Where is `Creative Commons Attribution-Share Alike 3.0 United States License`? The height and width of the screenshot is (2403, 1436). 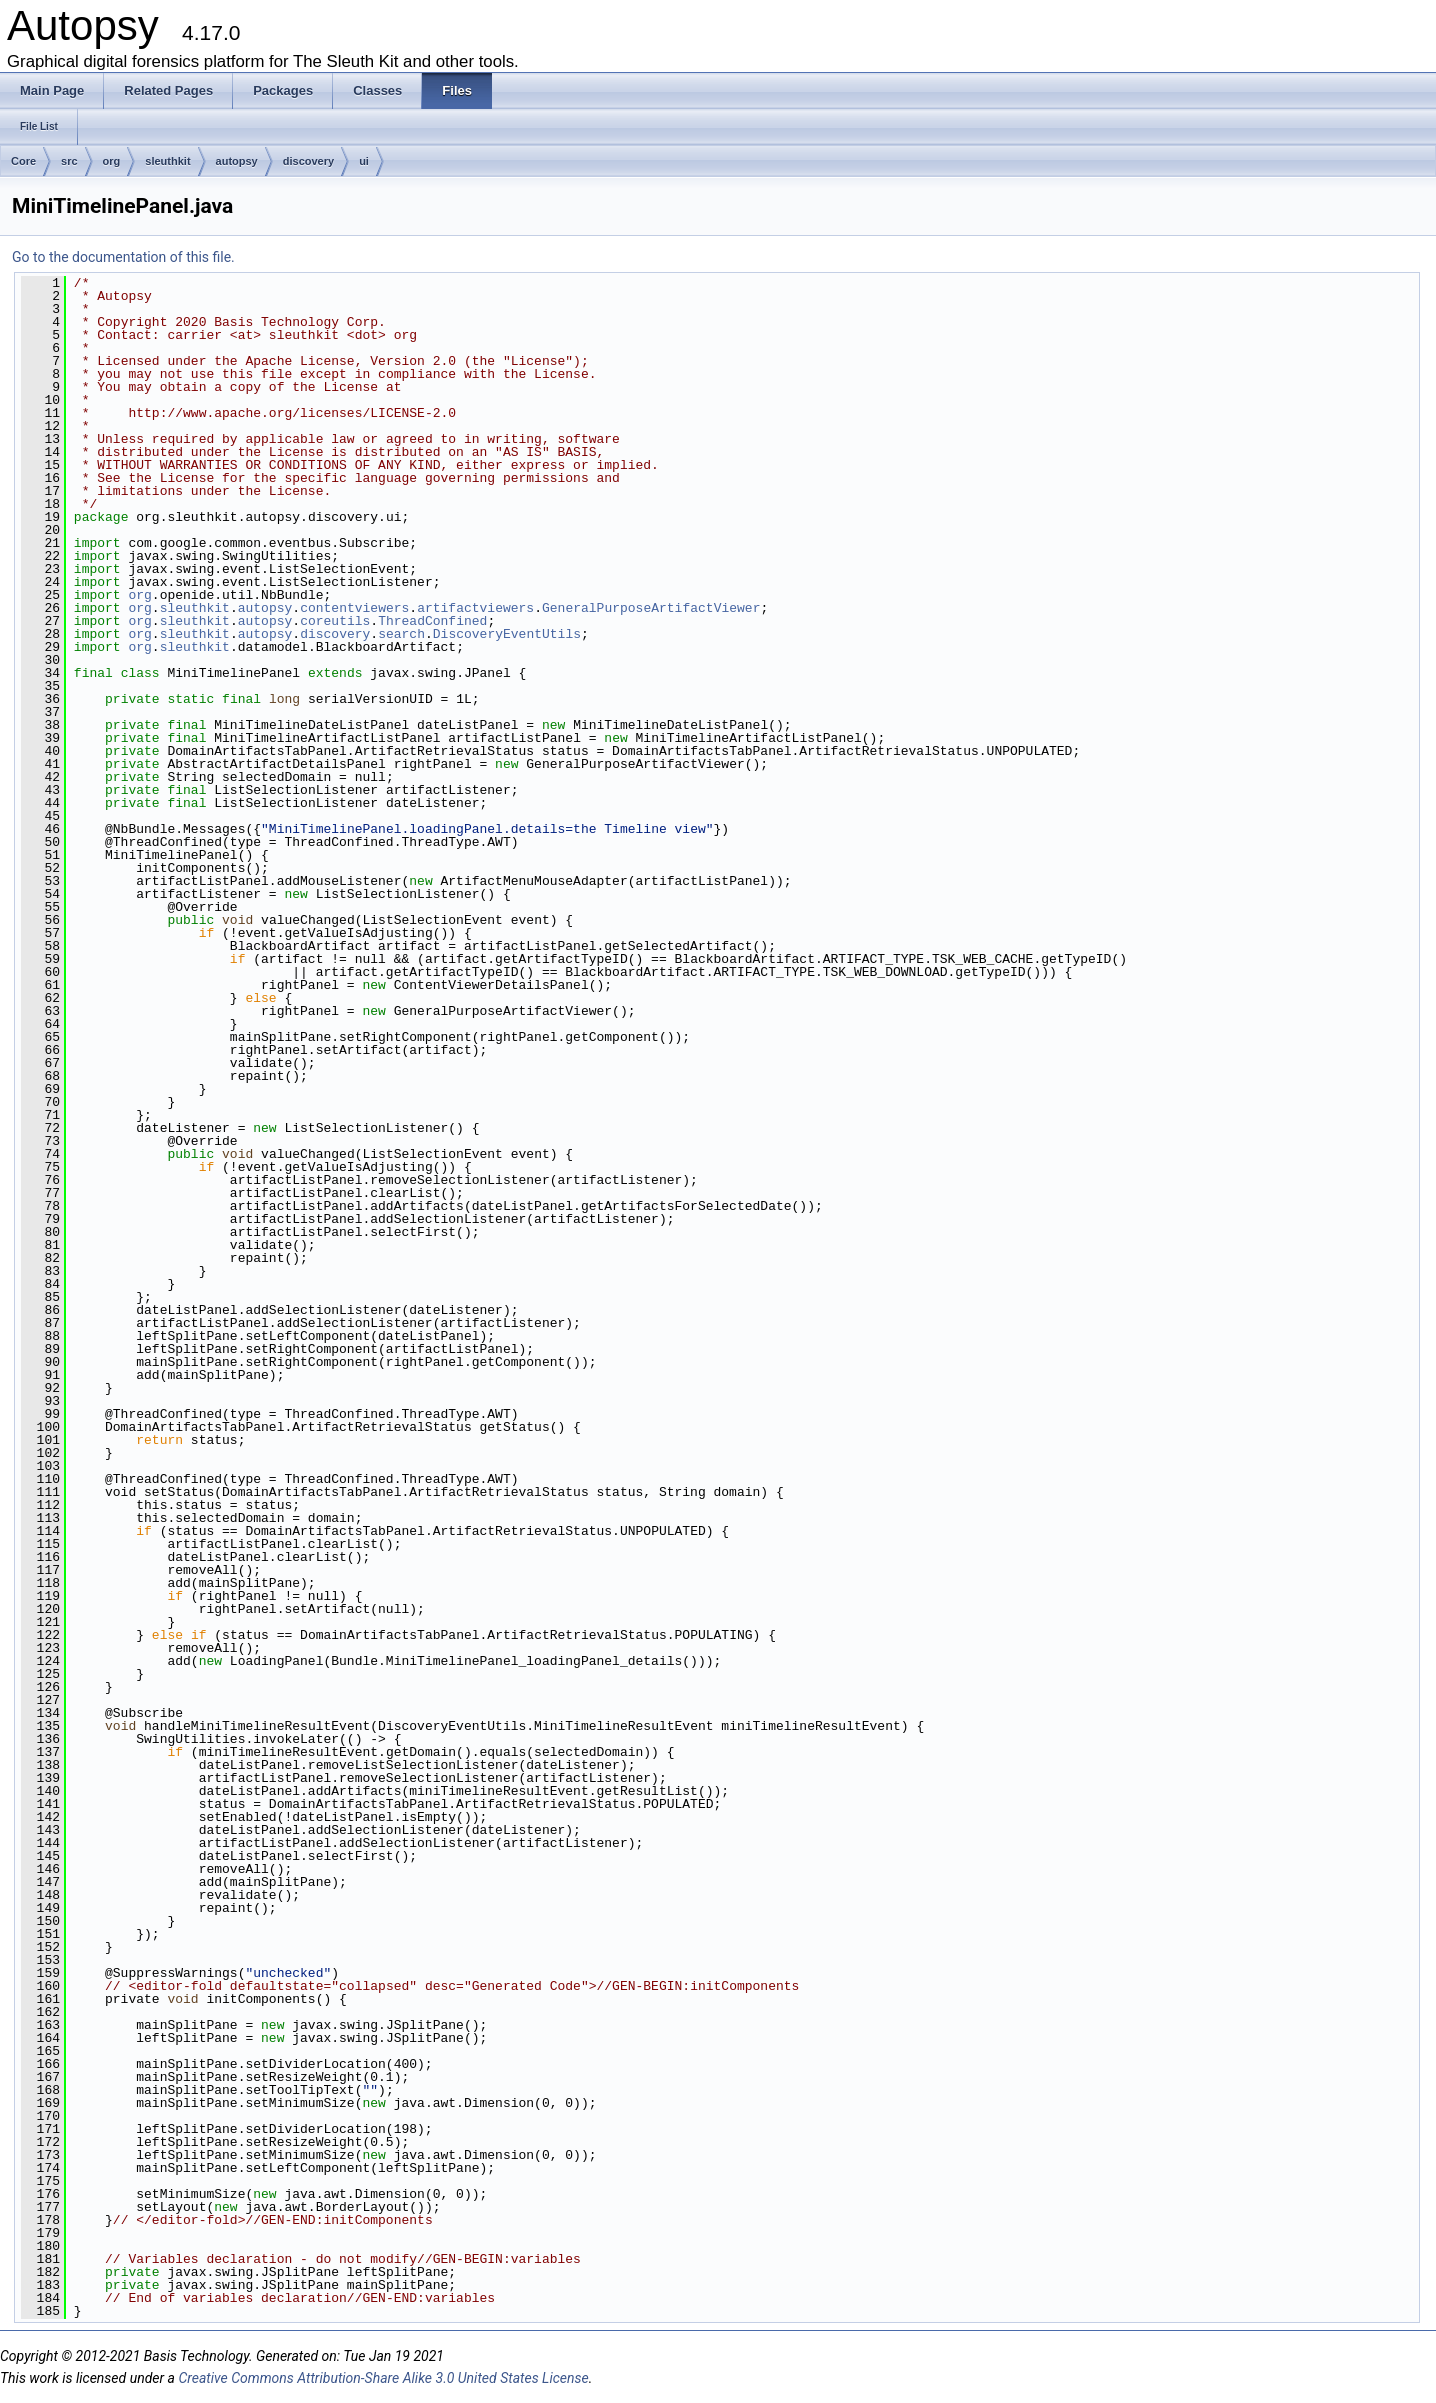 Creative Commons Attribution-Share Alike 3.0 United States License is located at coordinates (383, 2378).